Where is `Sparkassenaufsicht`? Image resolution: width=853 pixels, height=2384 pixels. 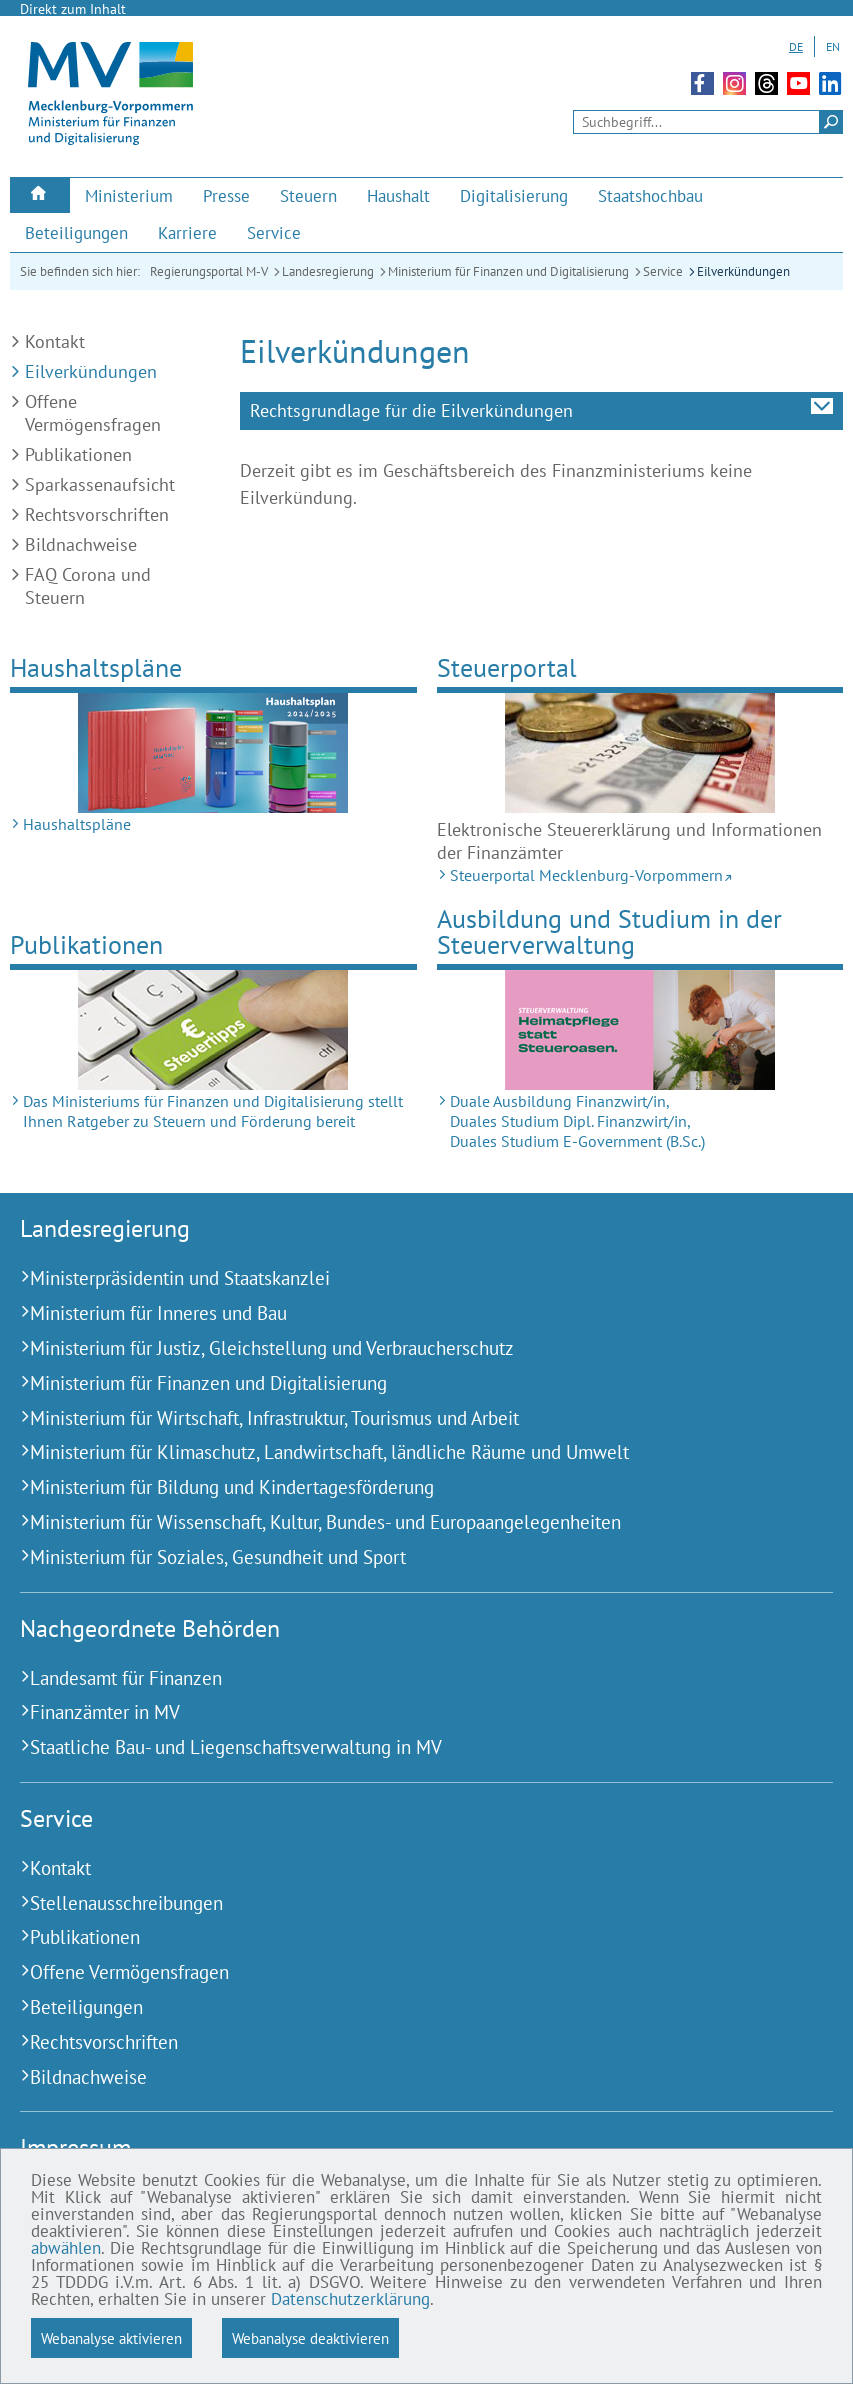 Sparkassenaufsicht is located at coordinates (100, 484).